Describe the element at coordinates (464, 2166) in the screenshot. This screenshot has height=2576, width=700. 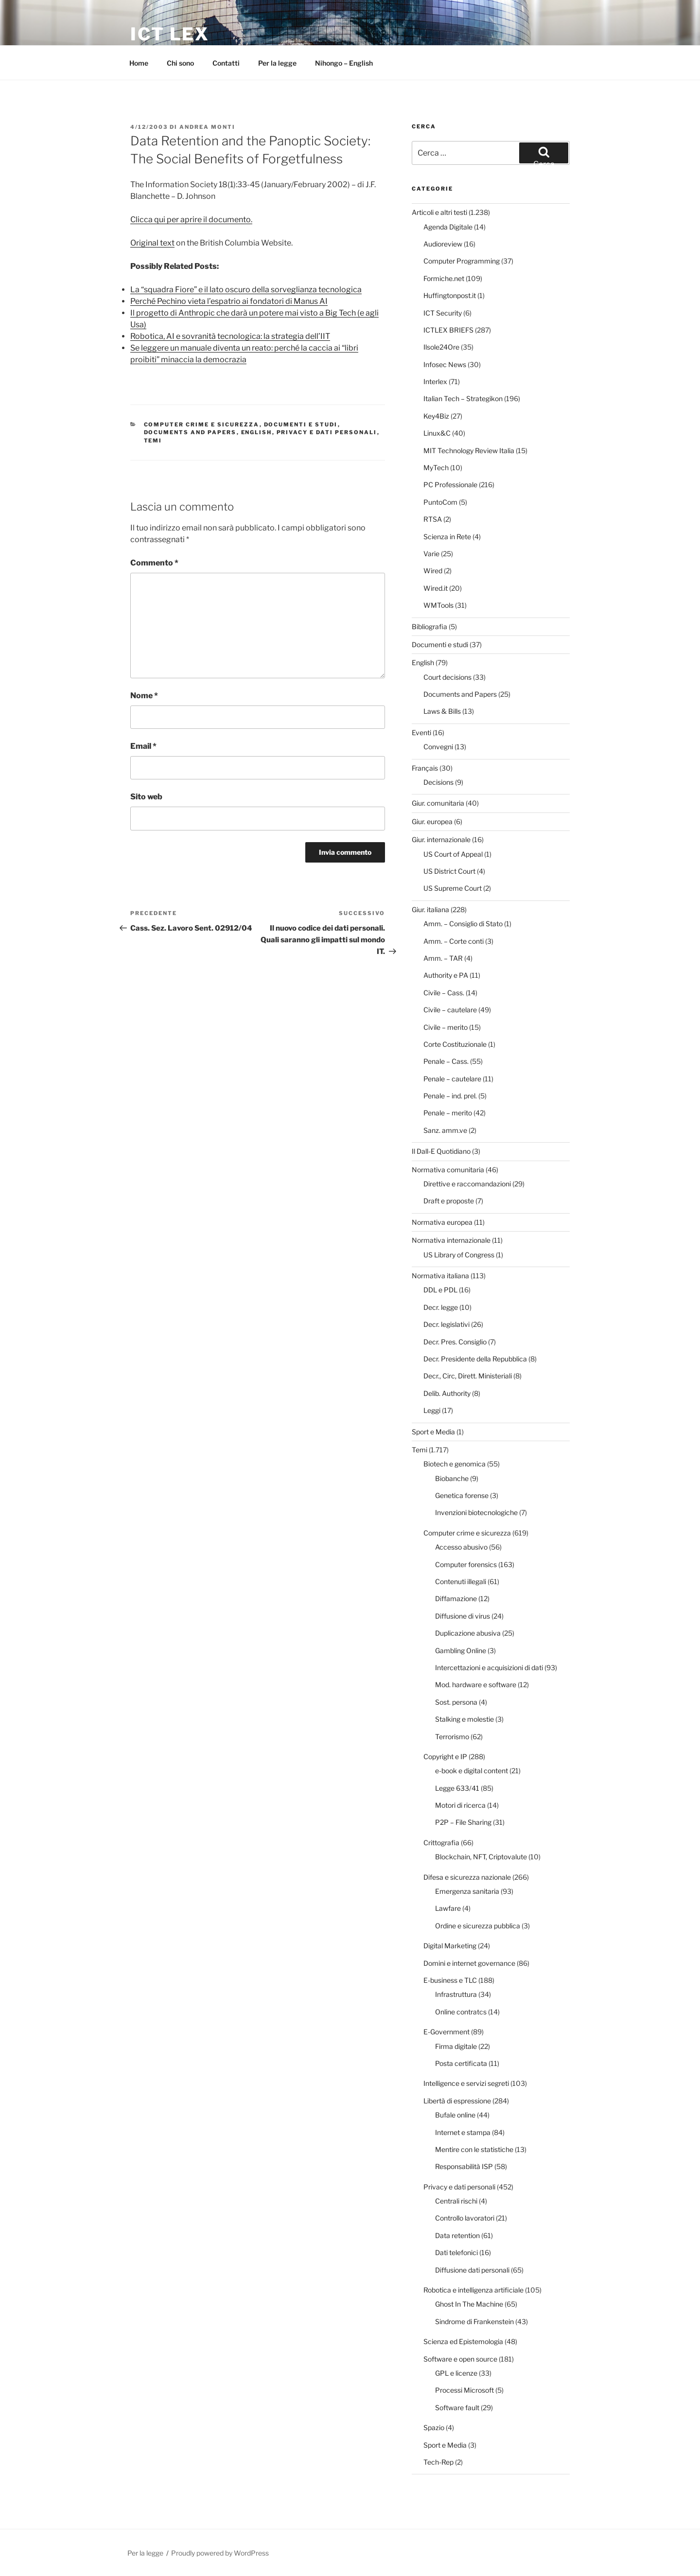
I see `Responsabilità ISP` at that location.